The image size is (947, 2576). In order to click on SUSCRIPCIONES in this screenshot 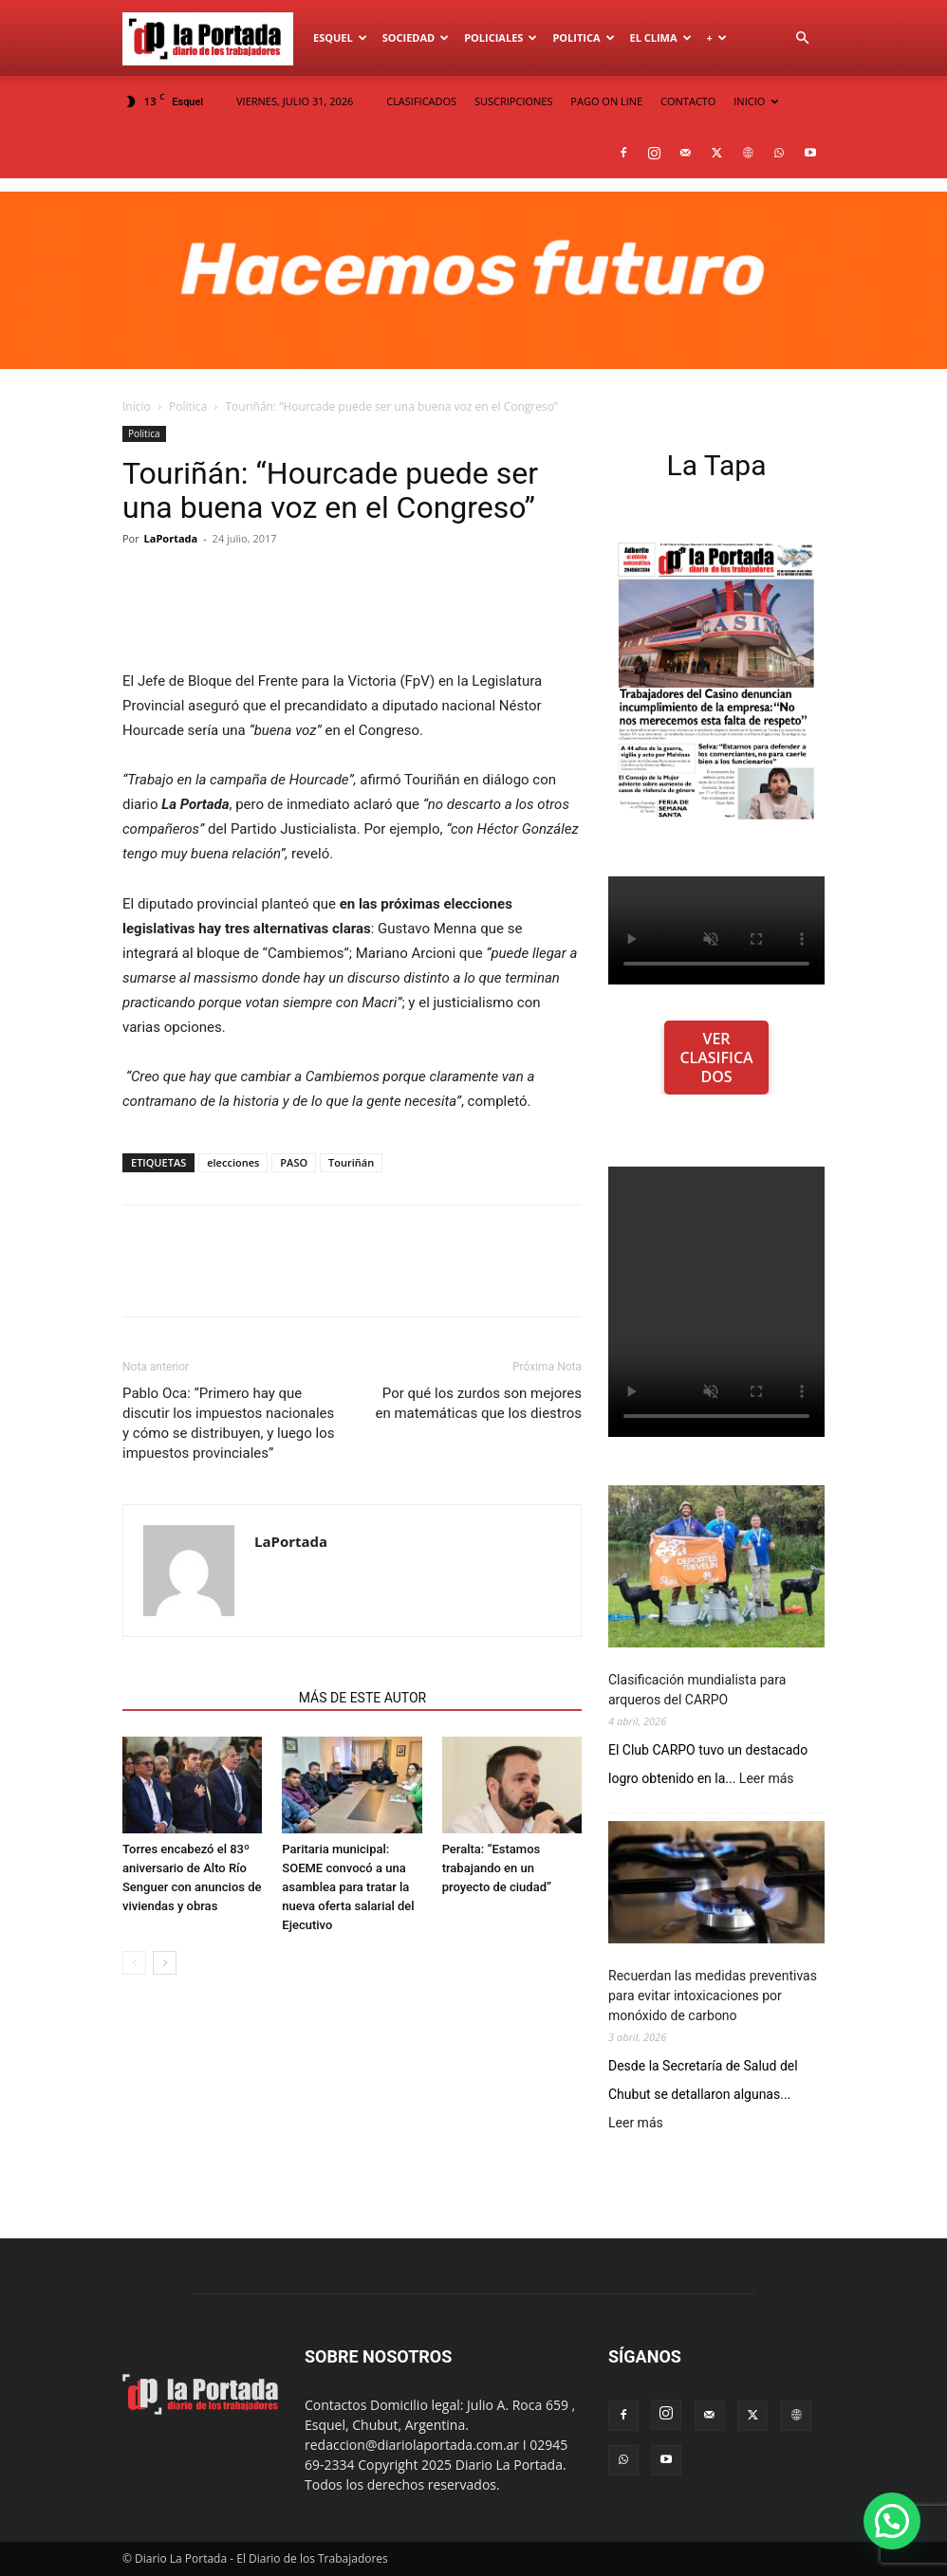, I will do `click(513, 101)`.